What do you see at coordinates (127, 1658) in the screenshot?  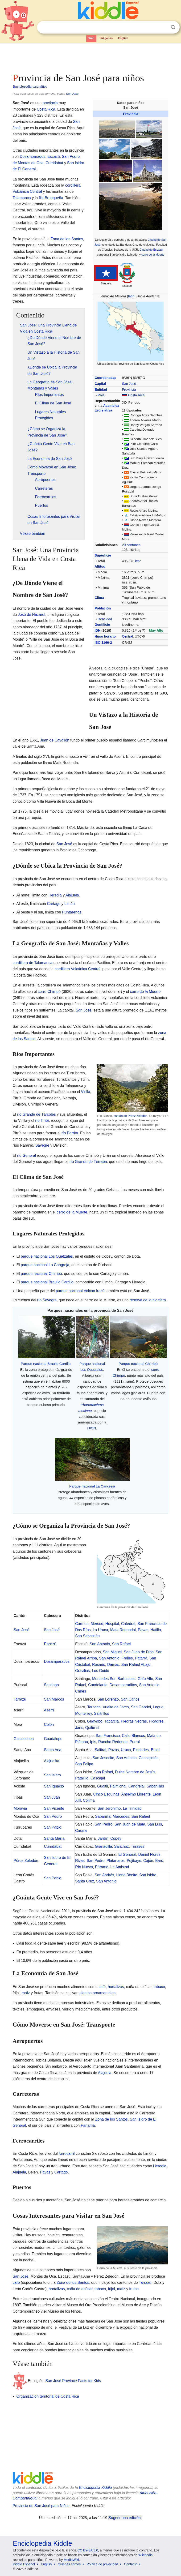 I see `Frailes` at bounding box center [127, 1658].